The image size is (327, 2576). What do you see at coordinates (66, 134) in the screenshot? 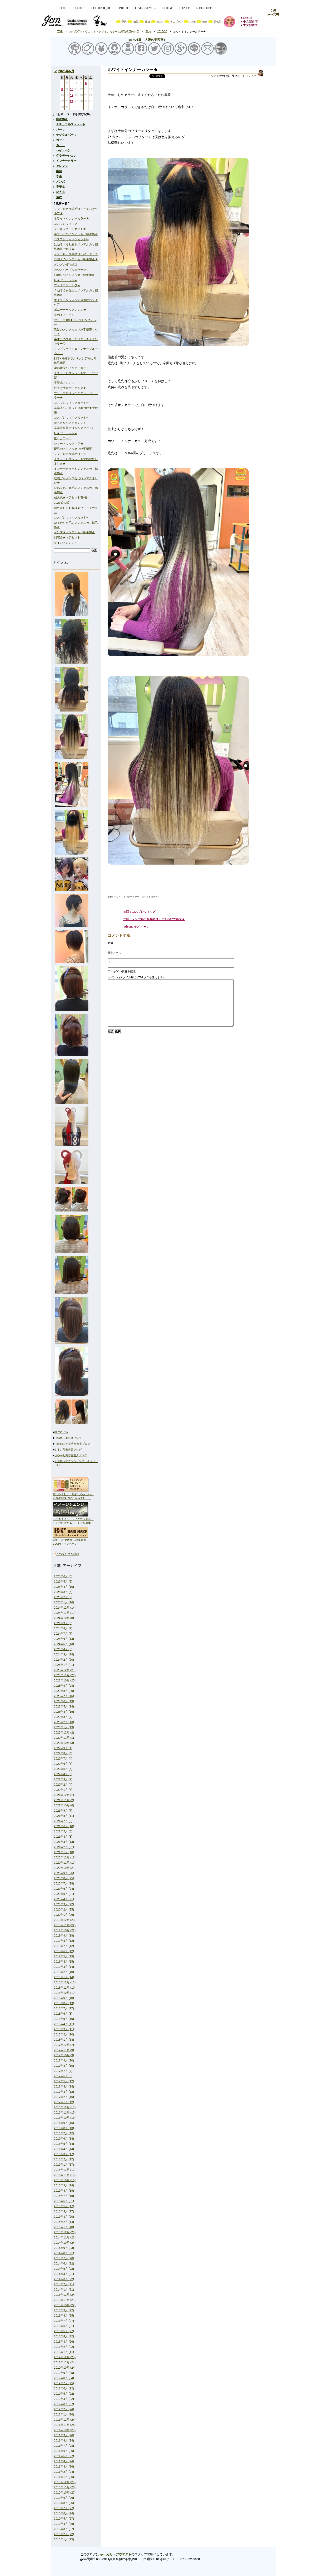
I see `デジタルパーマ` at bounding box center [66, 134].